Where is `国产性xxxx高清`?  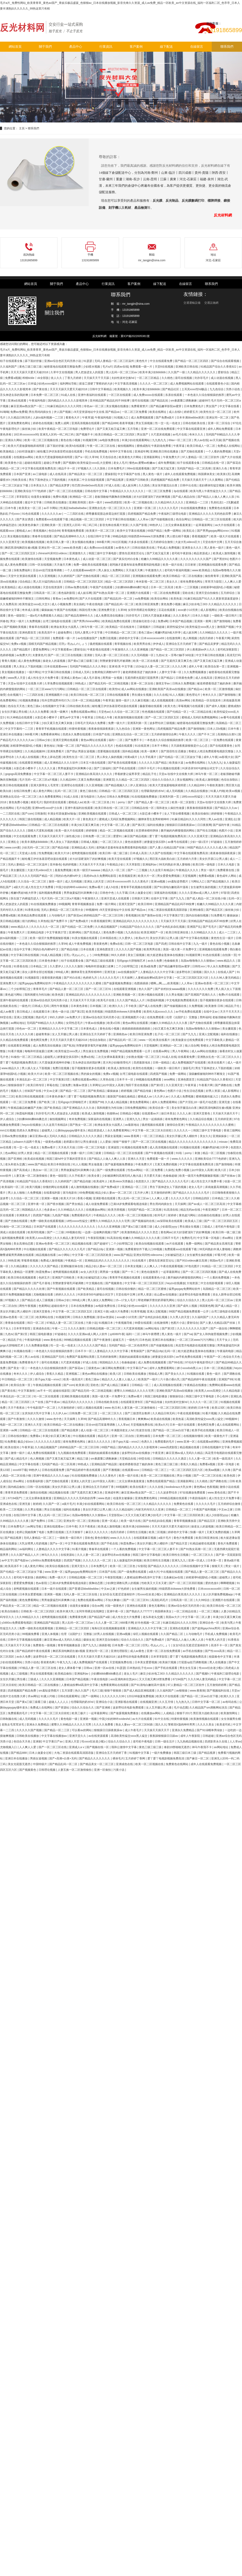
国产性xxxx高清 is located at coordinates (215, 1651).